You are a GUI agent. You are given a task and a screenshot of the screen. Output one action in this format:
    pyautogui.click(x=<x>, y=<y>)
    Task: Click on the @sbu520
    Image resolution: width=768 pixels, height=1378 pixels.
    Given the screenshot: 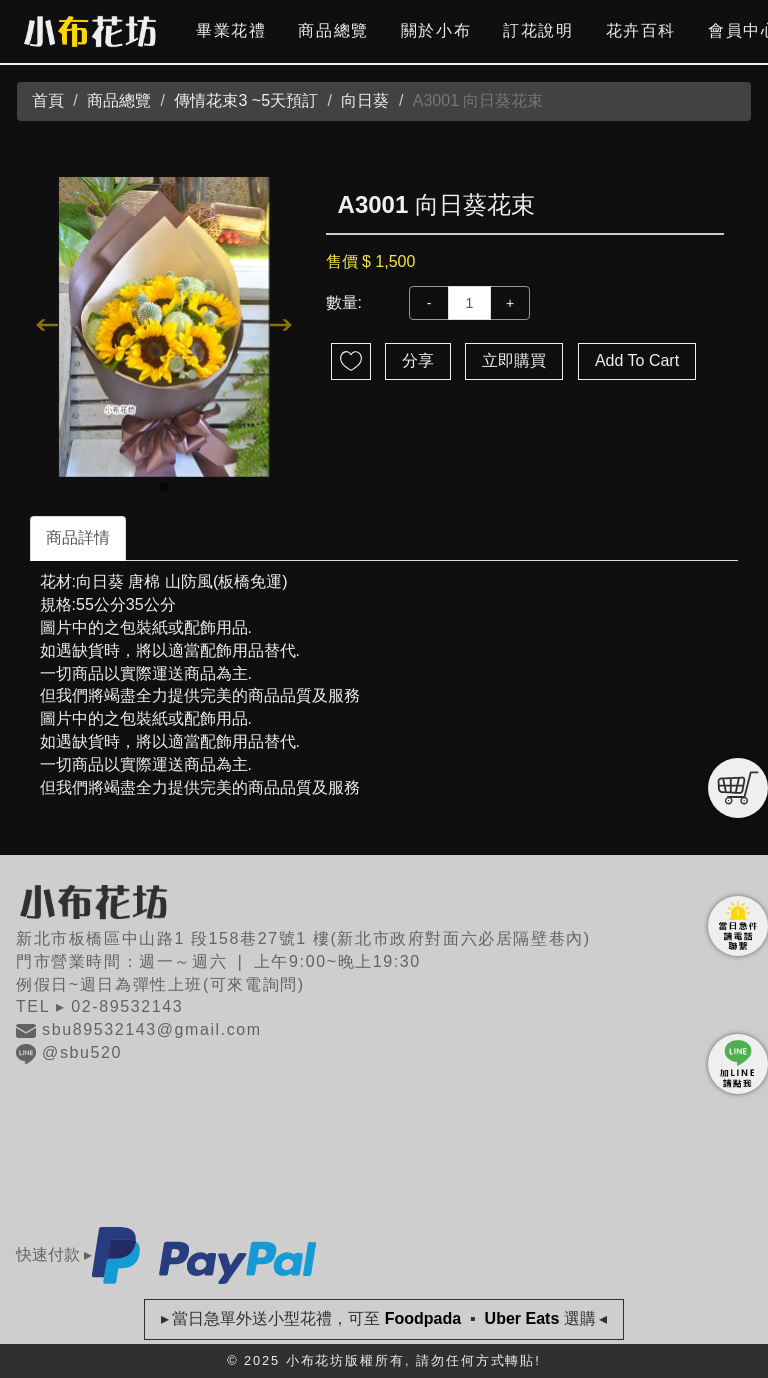 What is the action you would take?
    pyautogui.click(x=82, y=1052)
    